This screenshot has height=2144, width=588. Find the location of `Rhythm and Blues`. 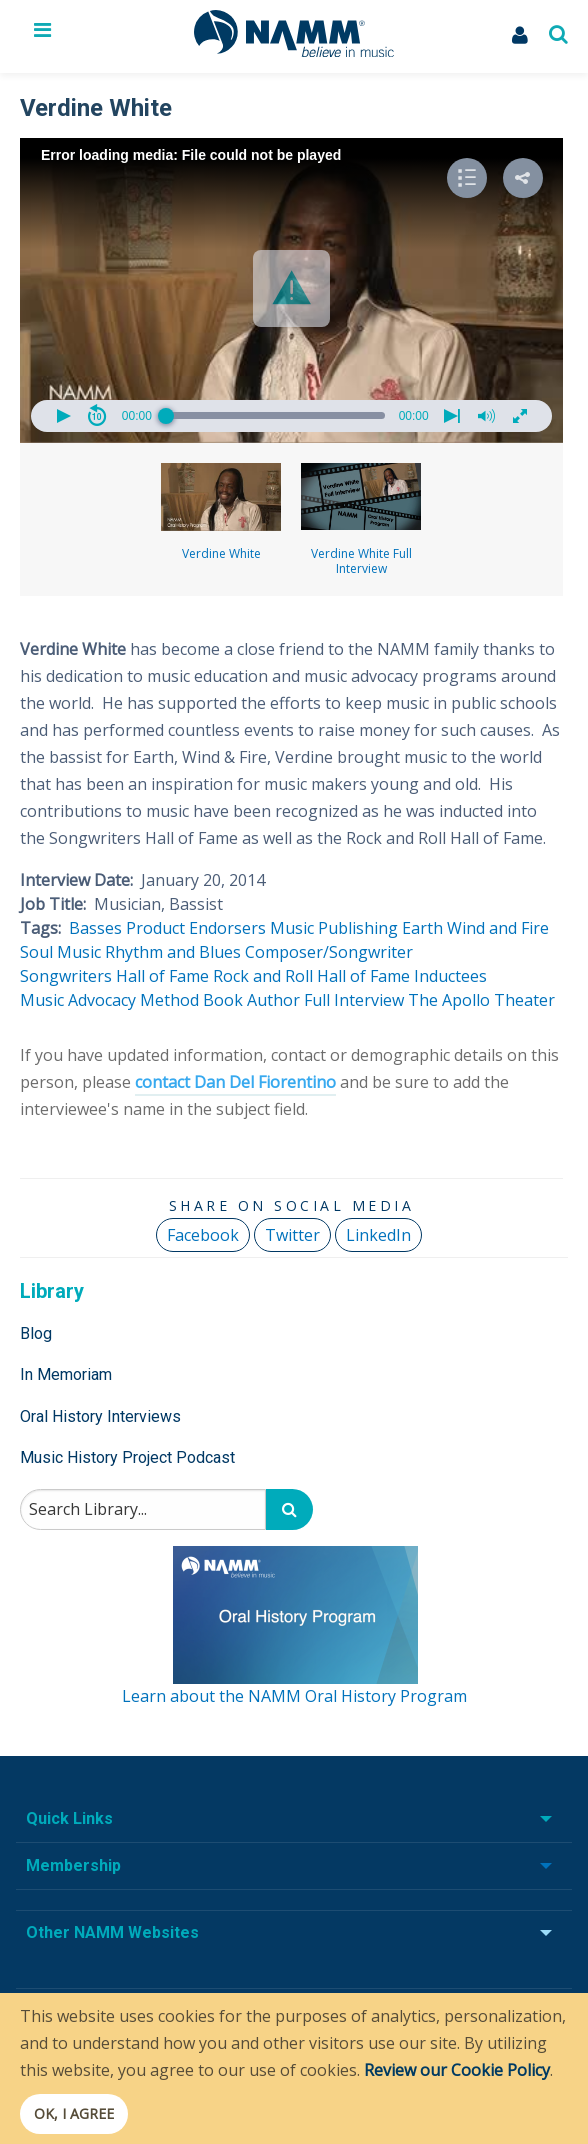

Rhythm and Blues is located at coordinates (173, 952).